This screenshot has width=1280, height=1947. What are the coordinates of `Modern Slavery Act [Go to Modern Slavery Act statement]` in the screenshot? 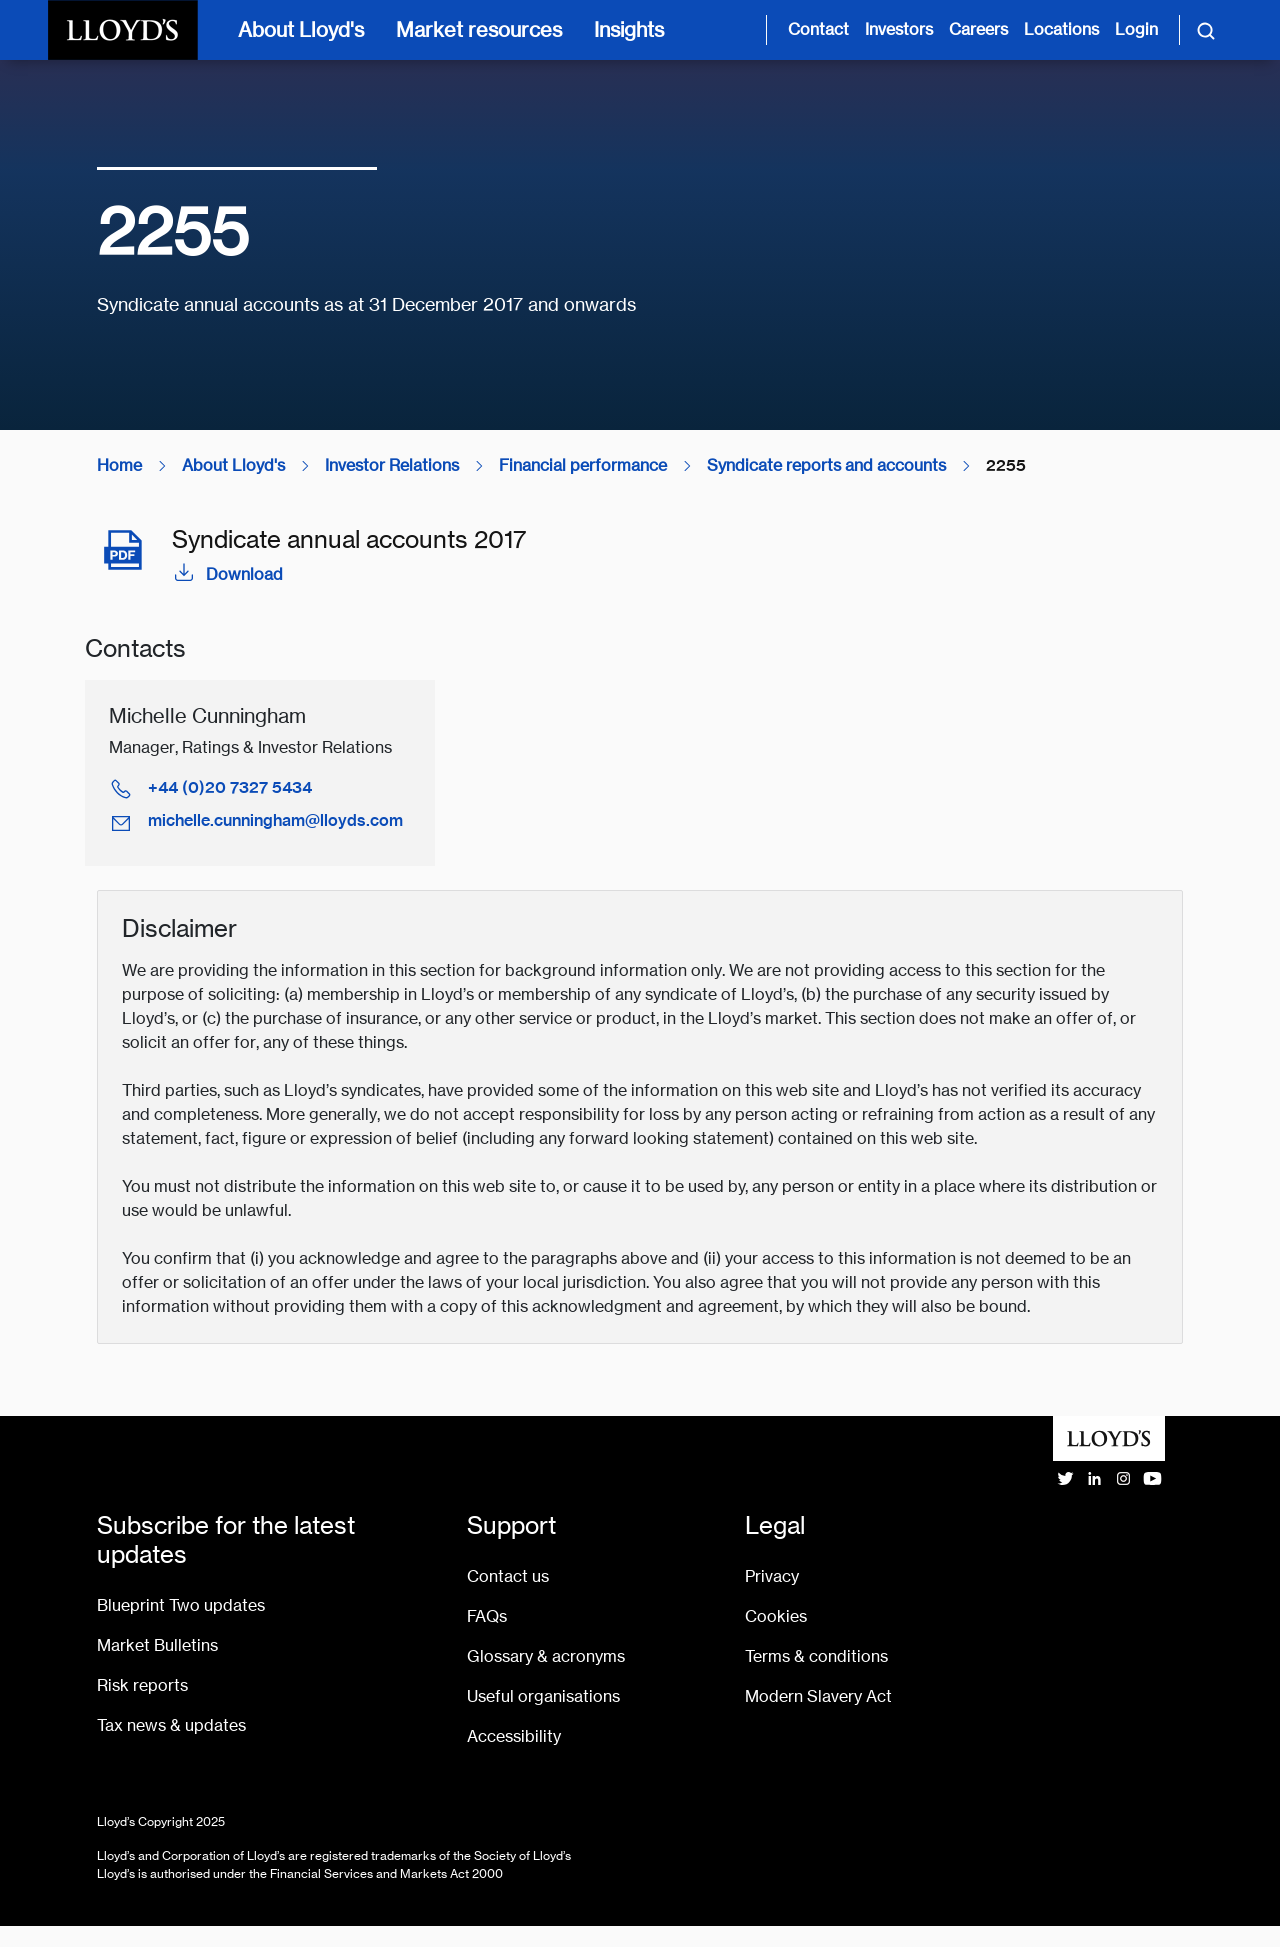 It's located at (818, 1696).